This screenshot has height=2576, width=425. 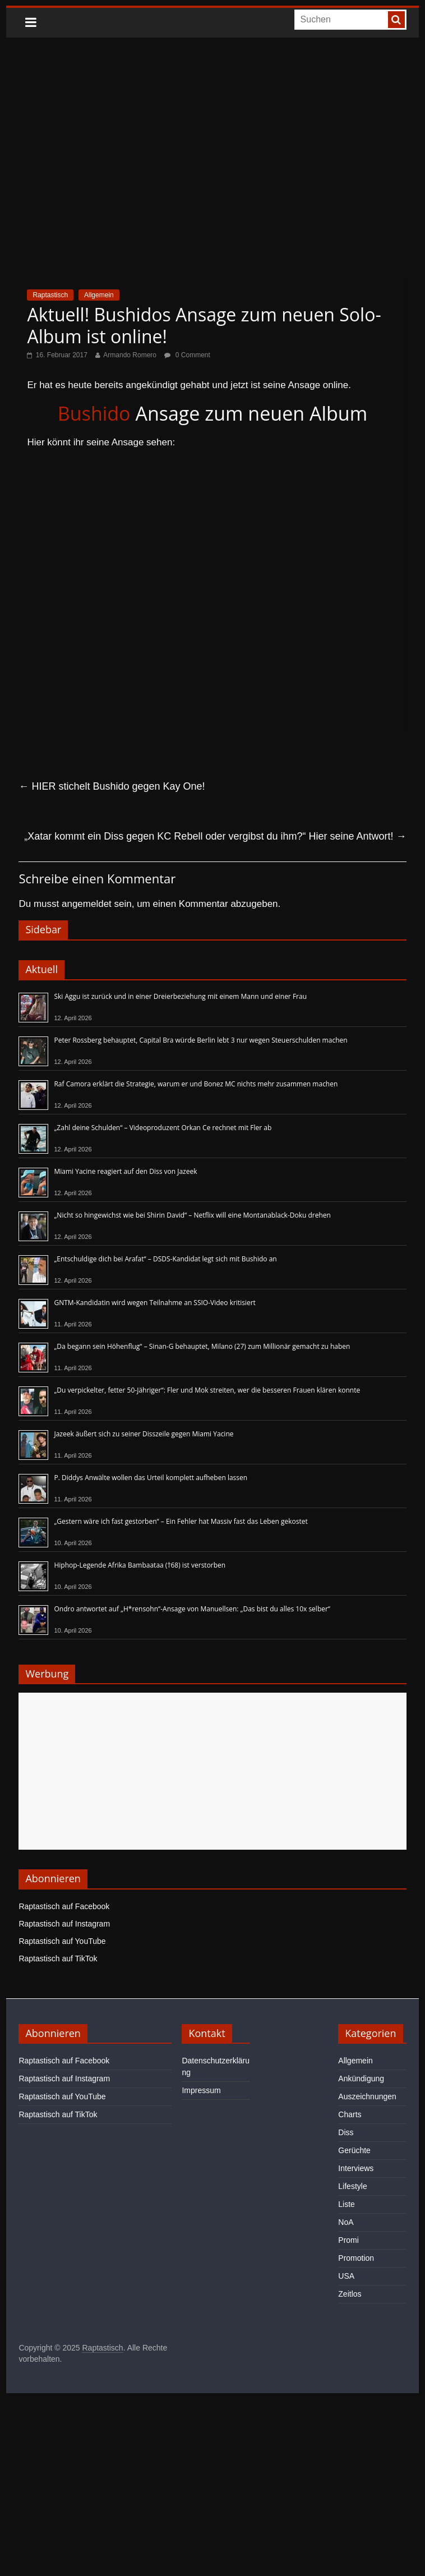 What do you see at coordinates (349, 2114) in the screenshot?
I see `Charts` at bounding box center [349, 2114].